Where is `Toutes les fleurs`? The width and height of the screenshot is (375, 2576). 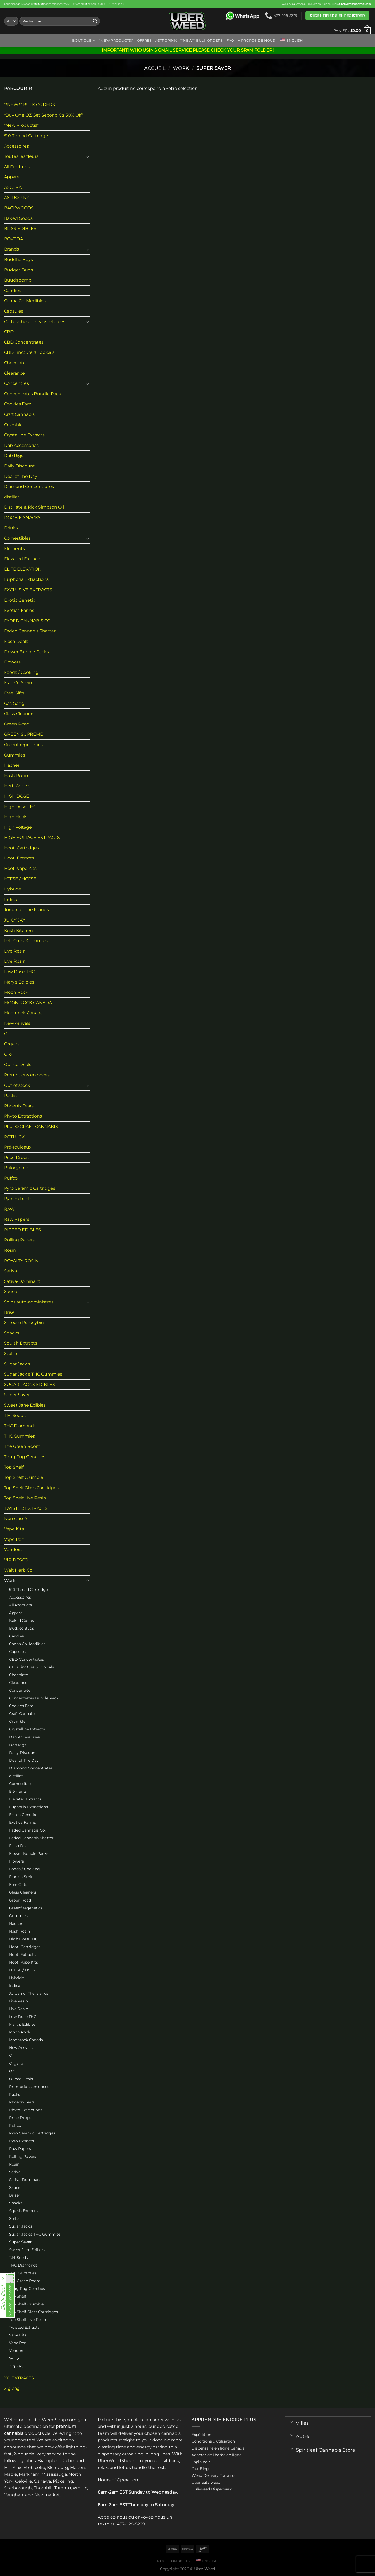 Toutes les fleurs is located at coordinates (21, 156).